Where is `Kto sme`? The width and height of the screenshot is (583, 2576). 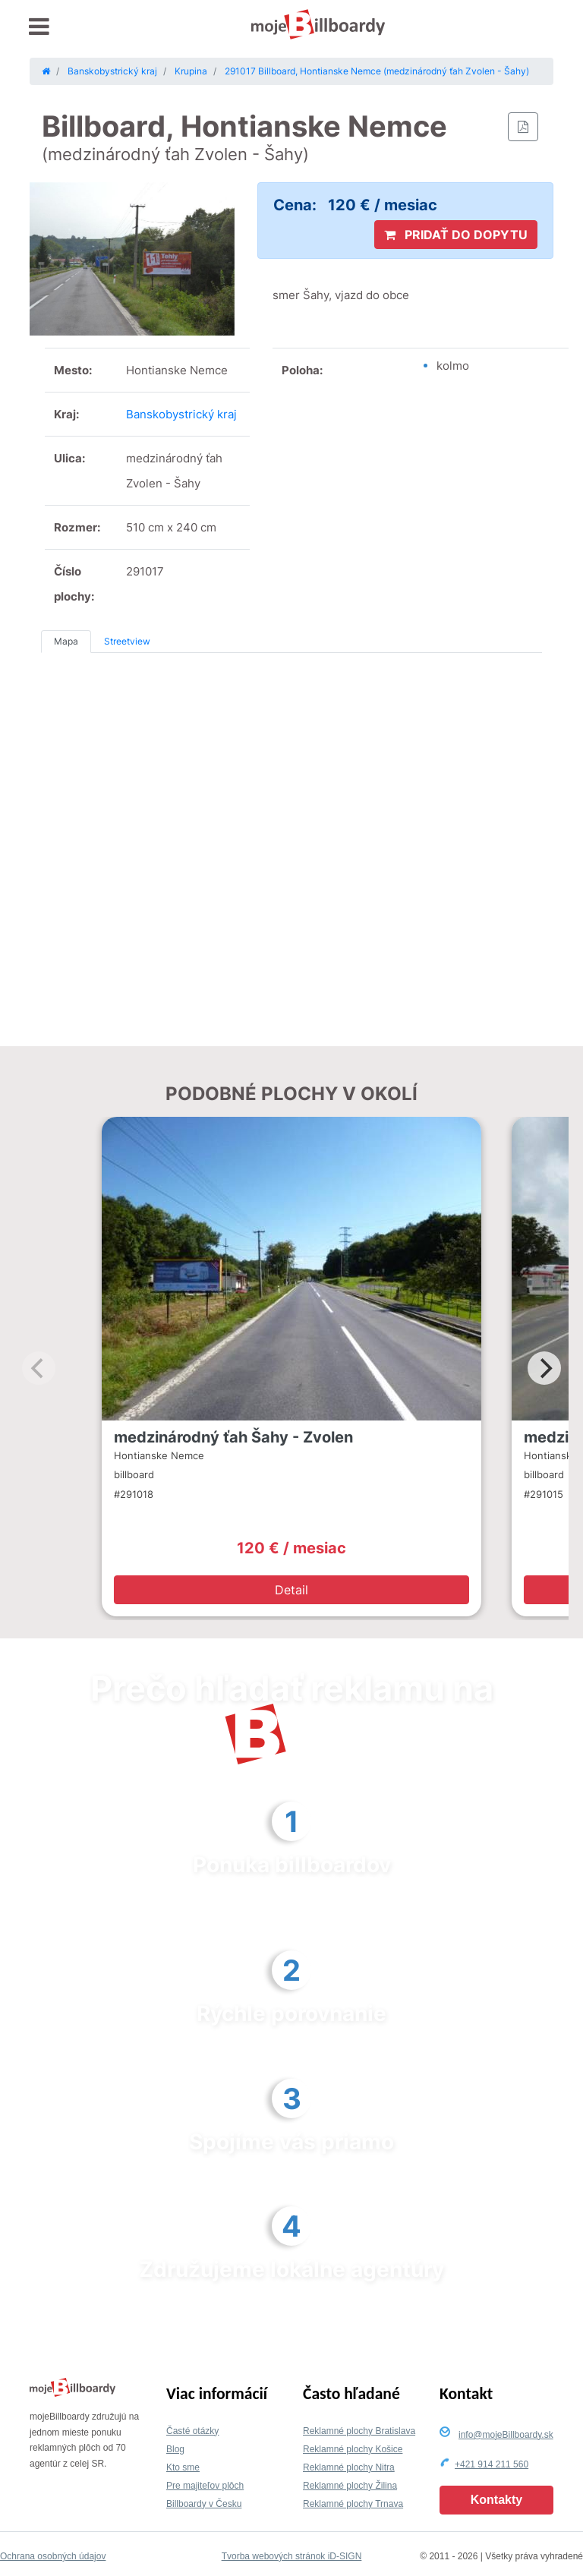
Kto sme is located at coordinates (183, 2467).